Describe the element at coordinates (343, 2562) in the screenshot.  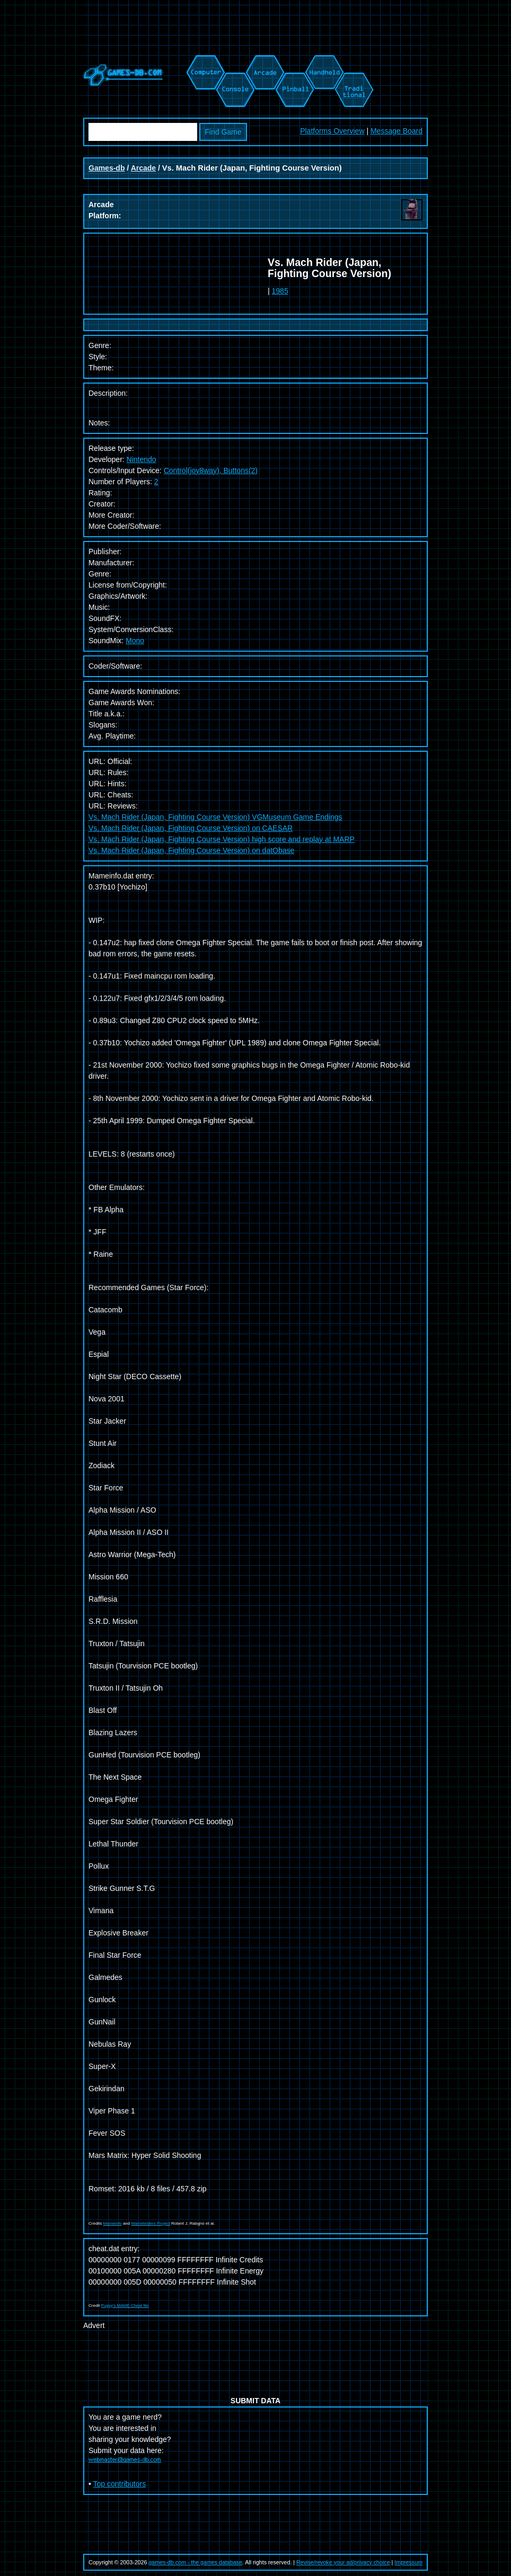
I see `Revise/revoke your ad/privacy choice` at that location.